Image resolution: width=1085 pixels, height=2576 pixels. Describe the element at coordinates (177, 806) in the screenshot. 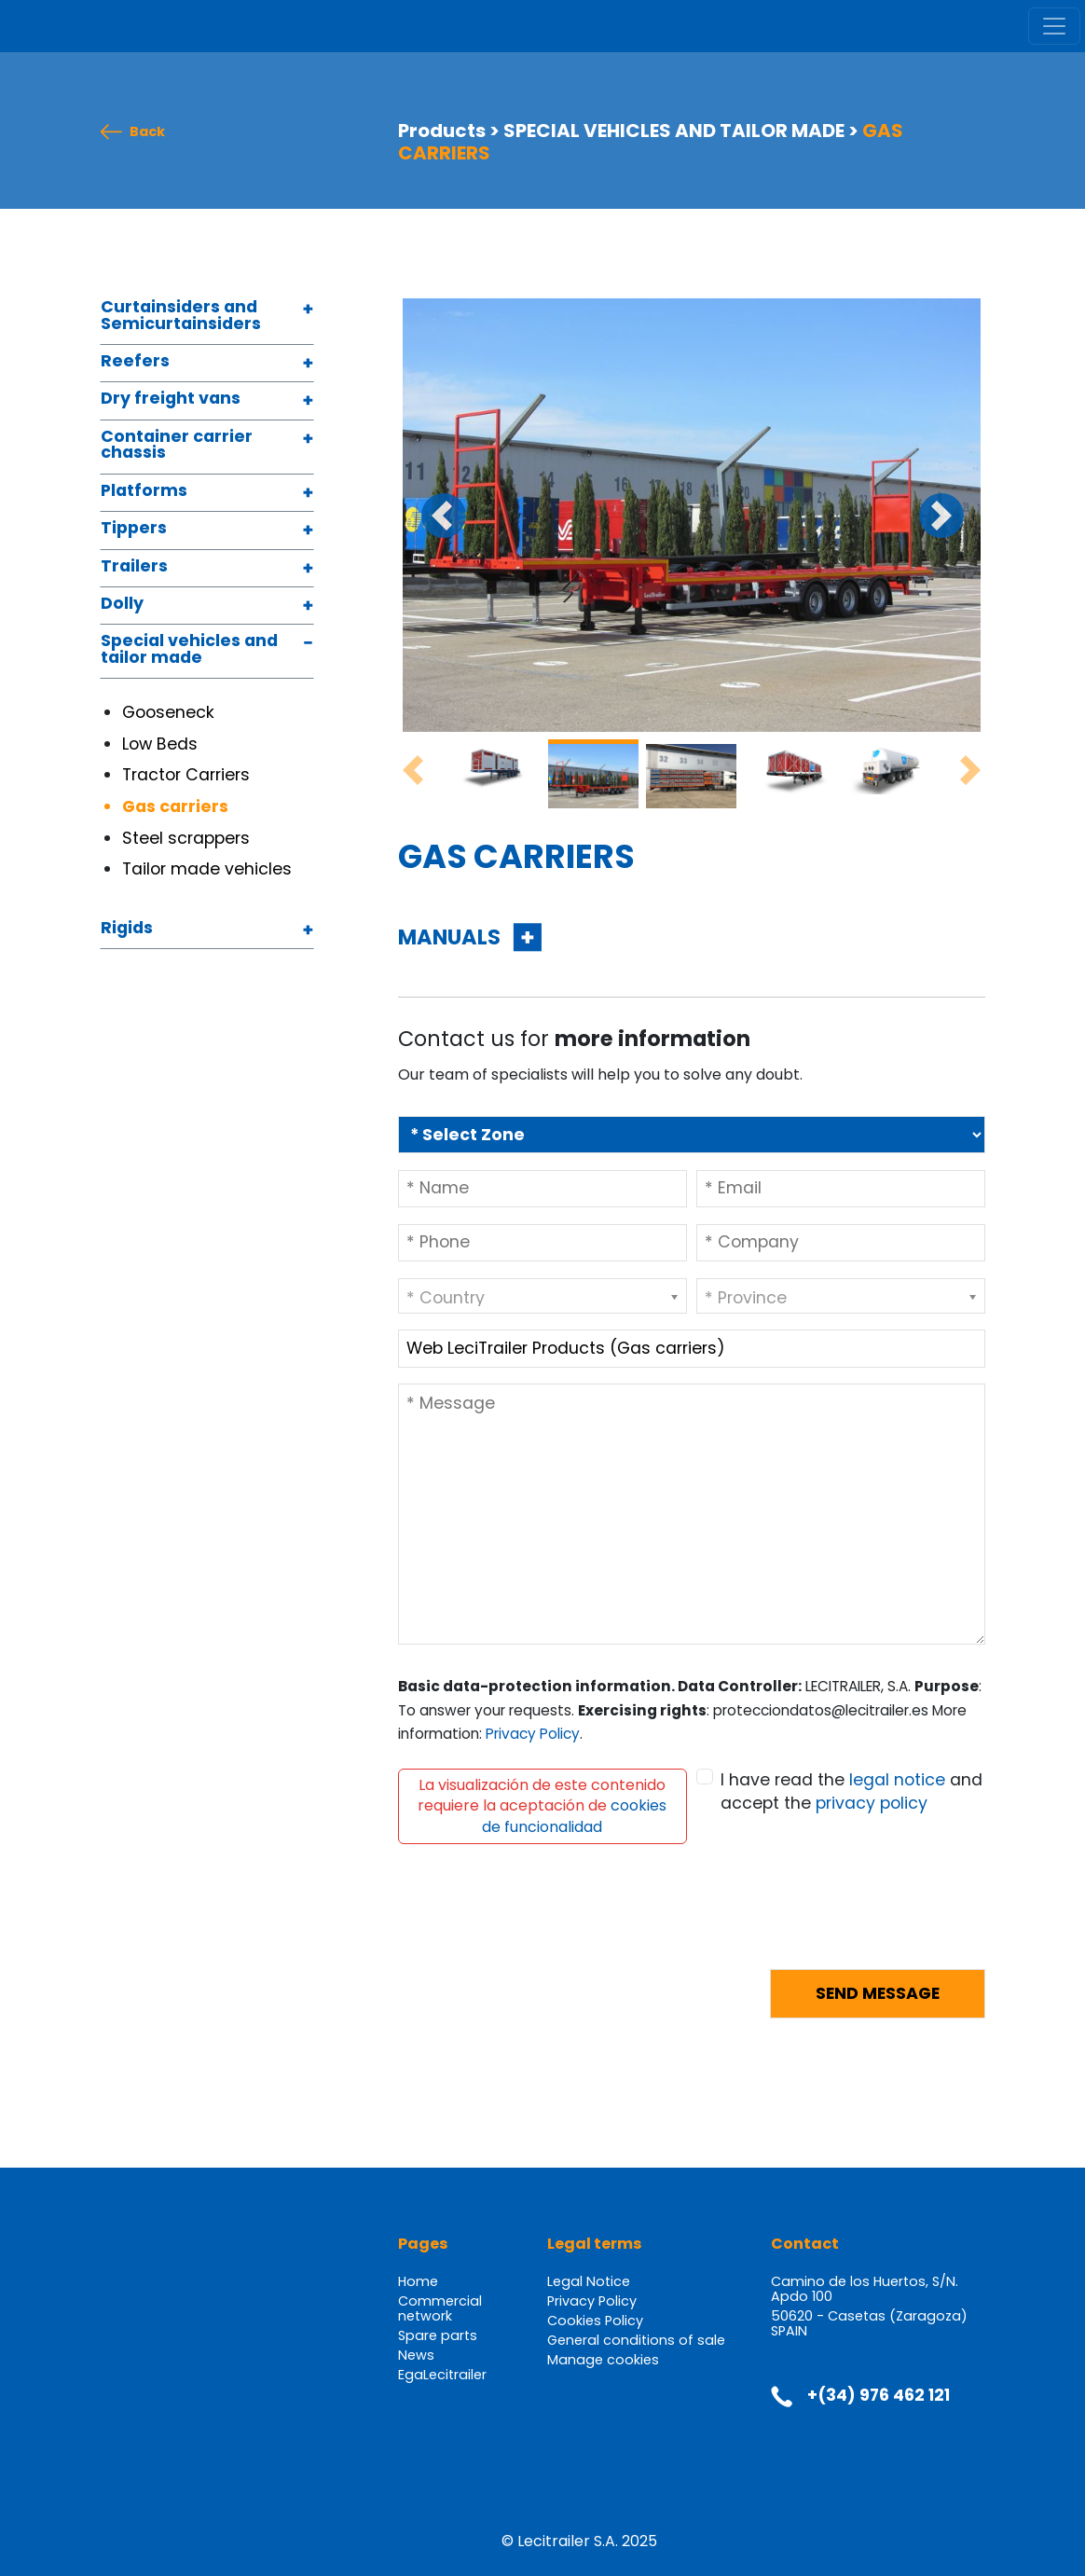

I see `Gas carriers` at that location.